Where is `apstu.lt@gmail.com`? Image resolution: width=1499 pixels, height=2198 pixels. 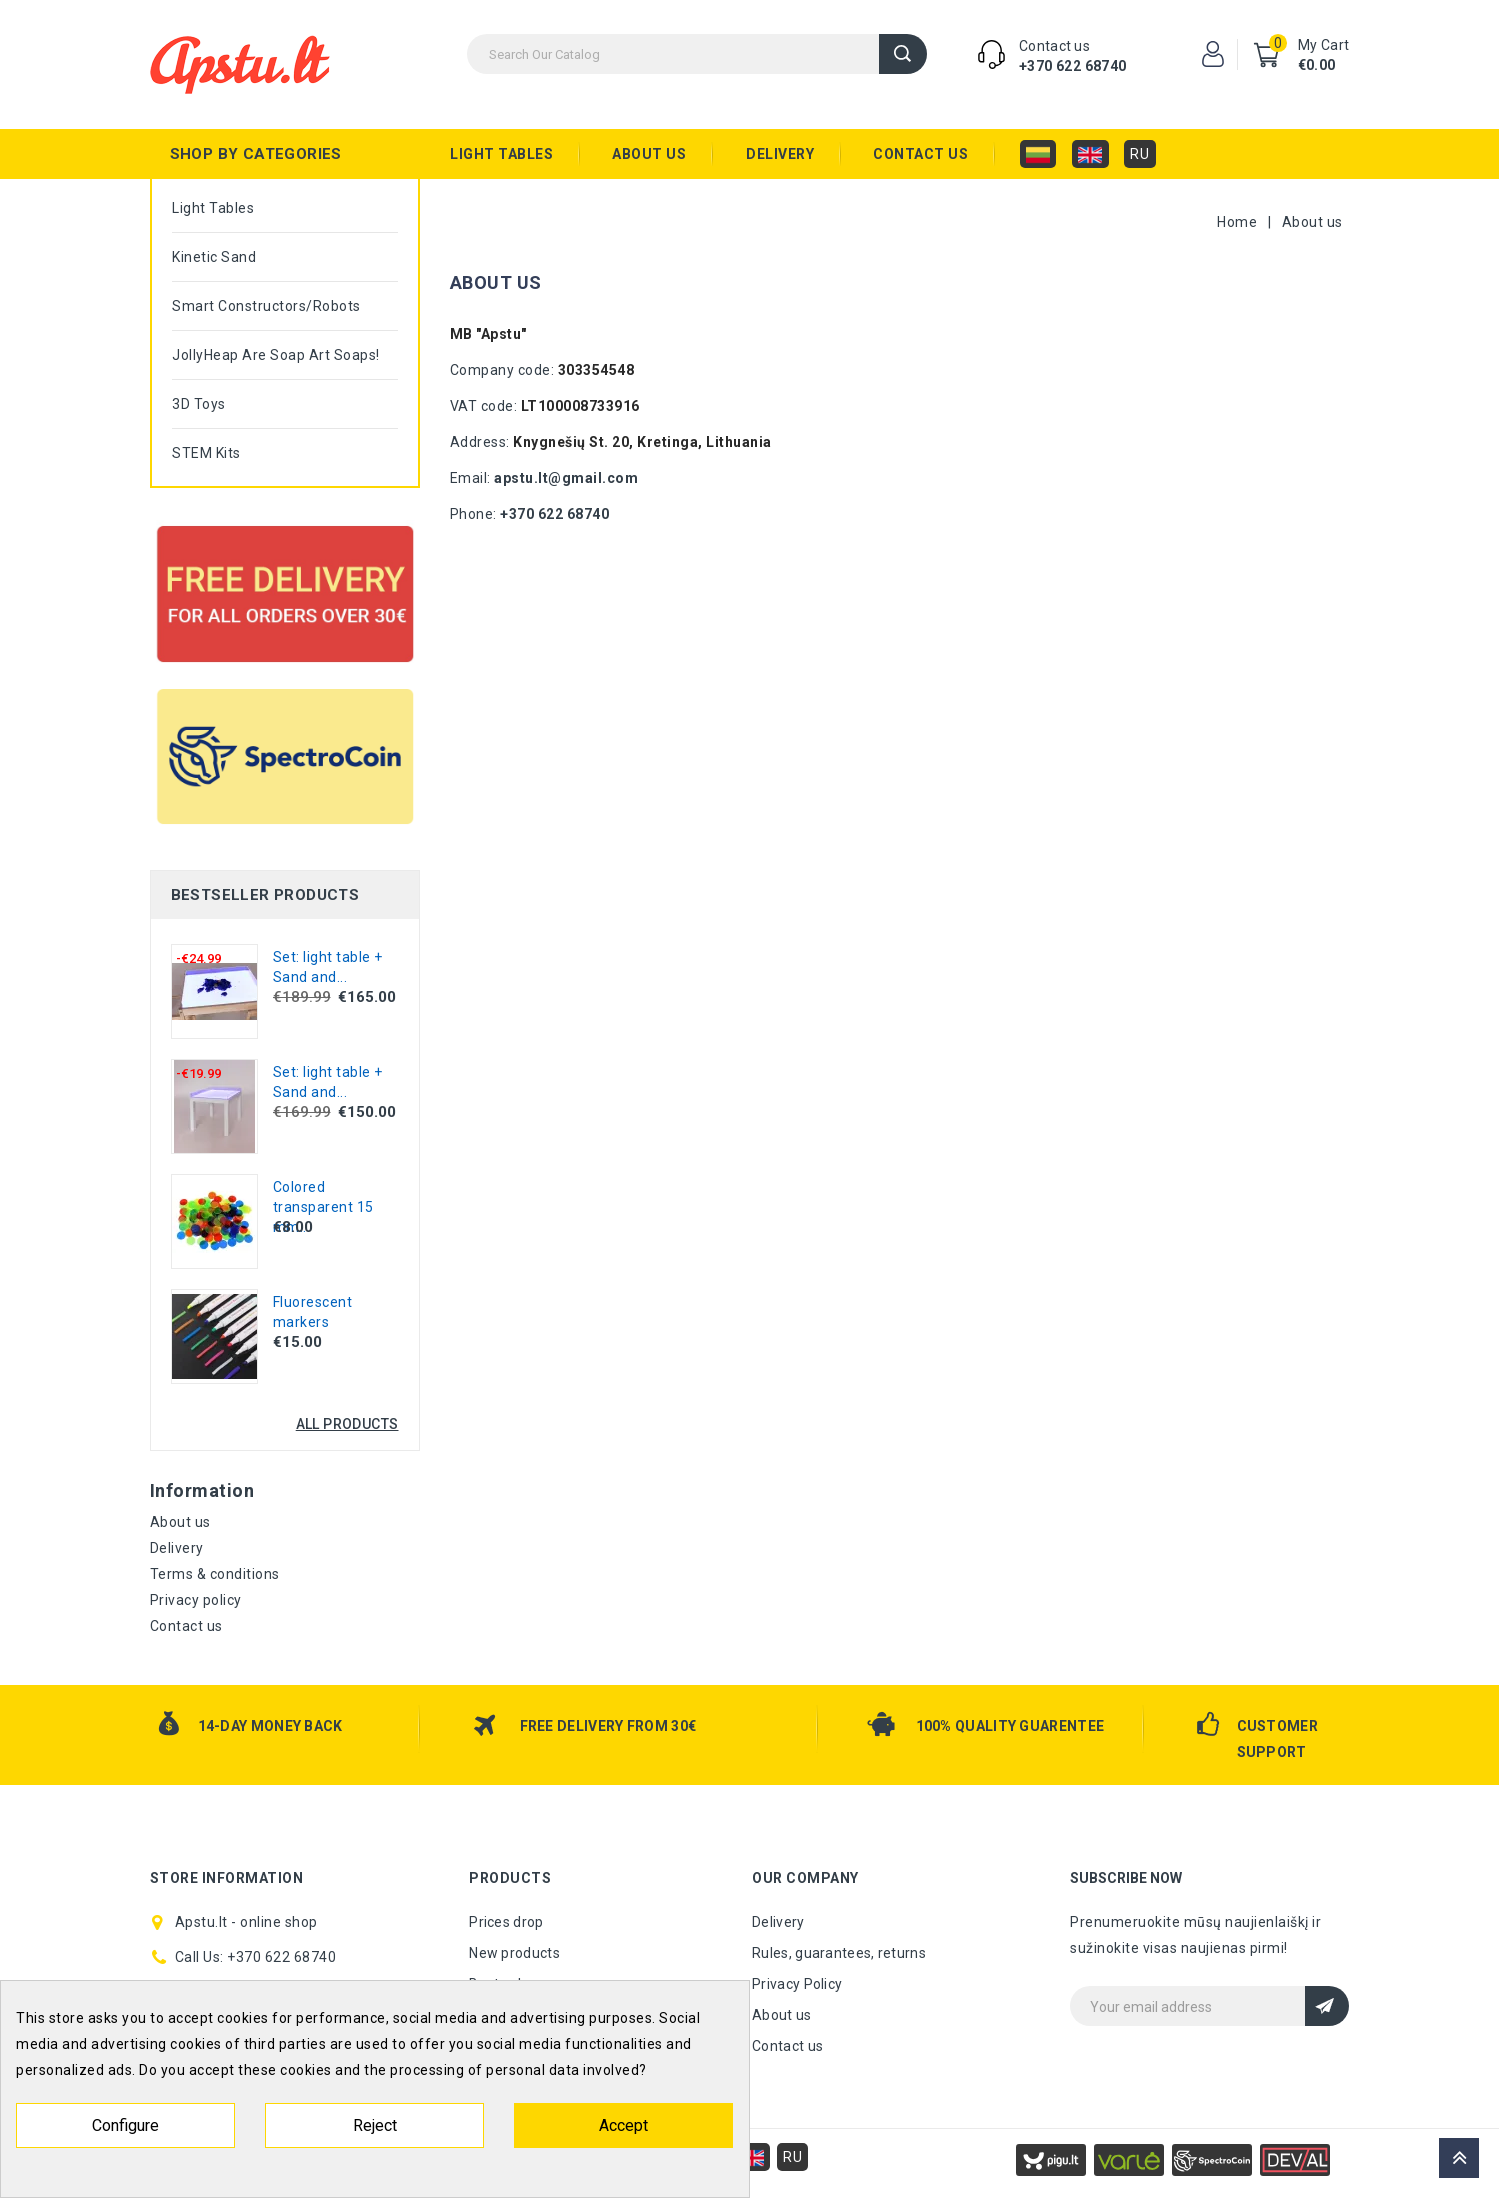
apstu.lt@gmail.com is located at coordinates (566, 478).